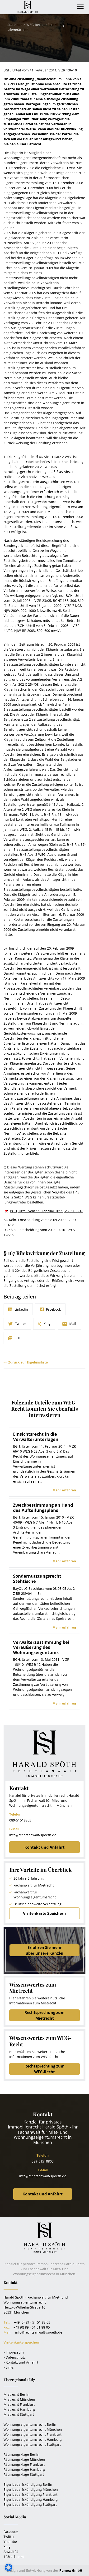 This screenshot has height=2576, width=89. What do you see at coordinates (33, 2429) in the screenshot?
I see `Wohnungseigentumsrecht München` at bounding box center [33, 2429].